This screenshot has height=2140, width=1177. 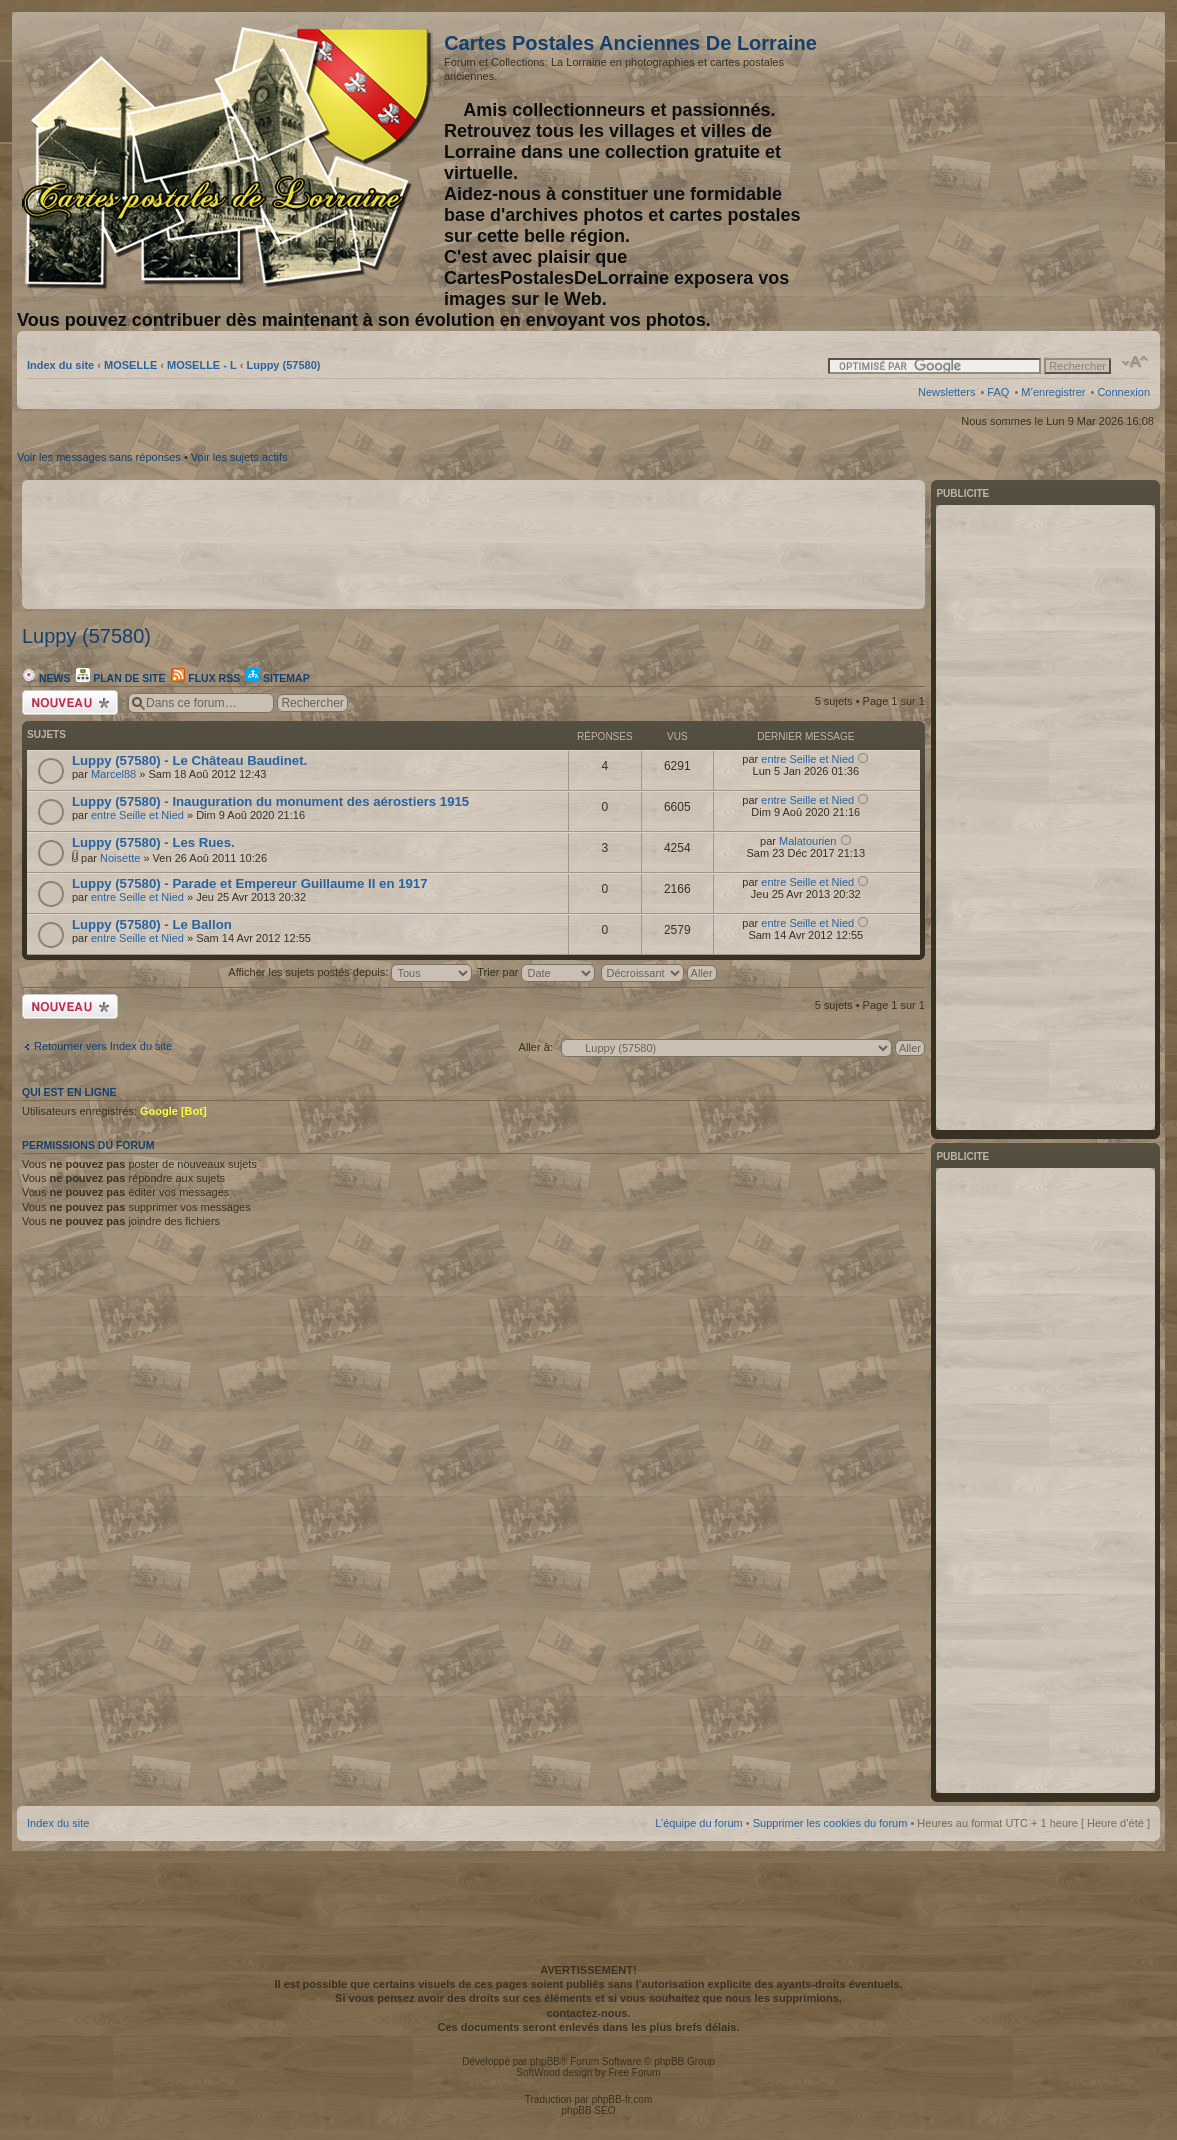 What do you see at coordinates (120, 858) in the screenshot?
I see `Noisette` at bounding box center [120, 858].